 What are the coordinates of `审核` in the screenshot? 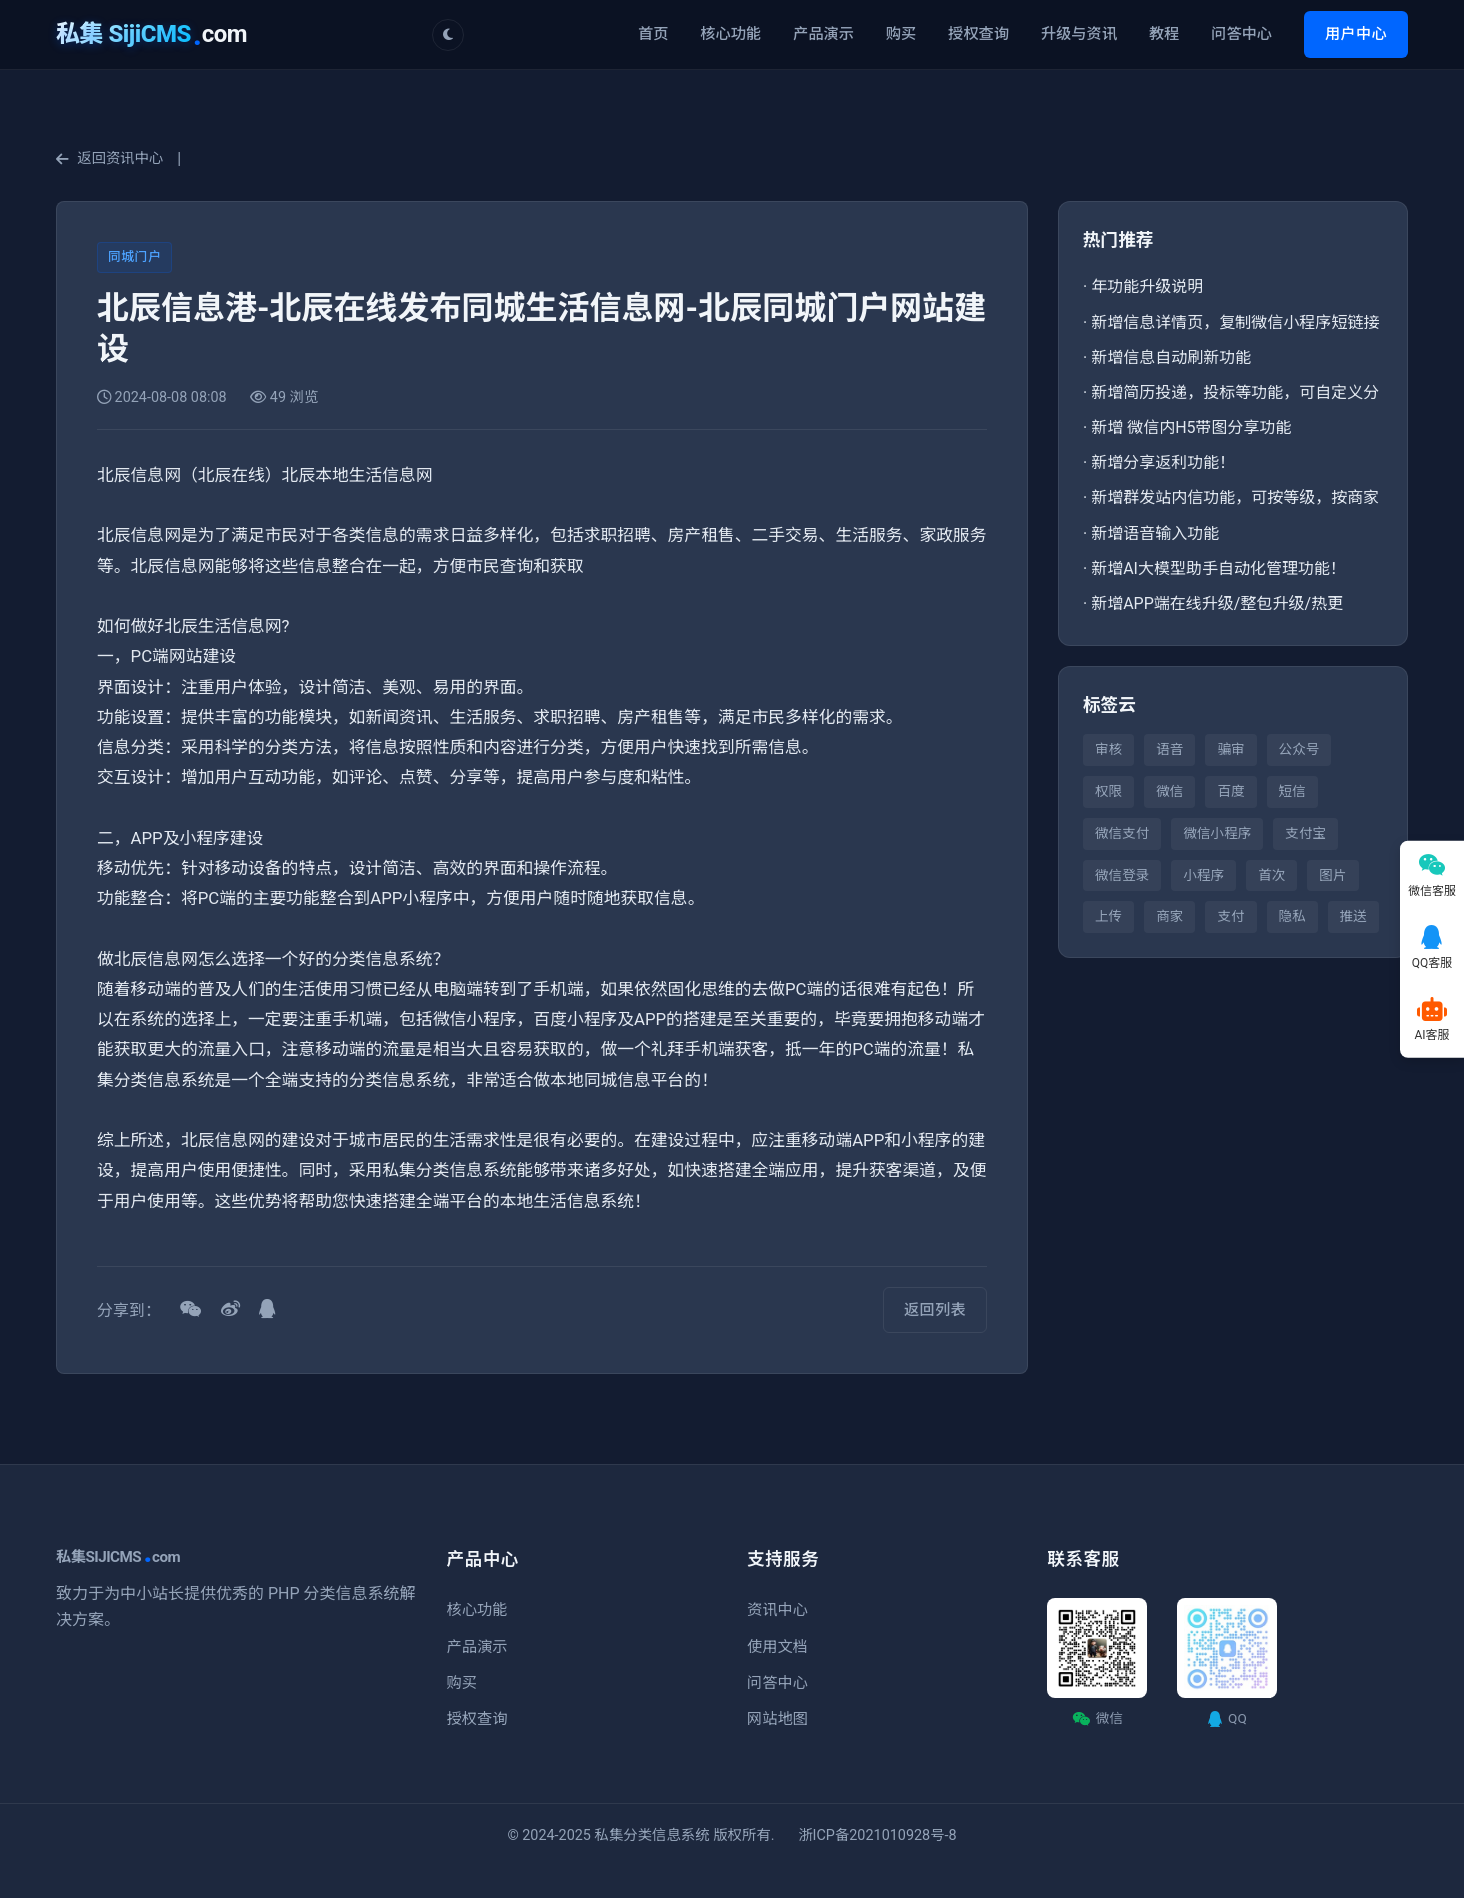 It's located at (1108, 749).